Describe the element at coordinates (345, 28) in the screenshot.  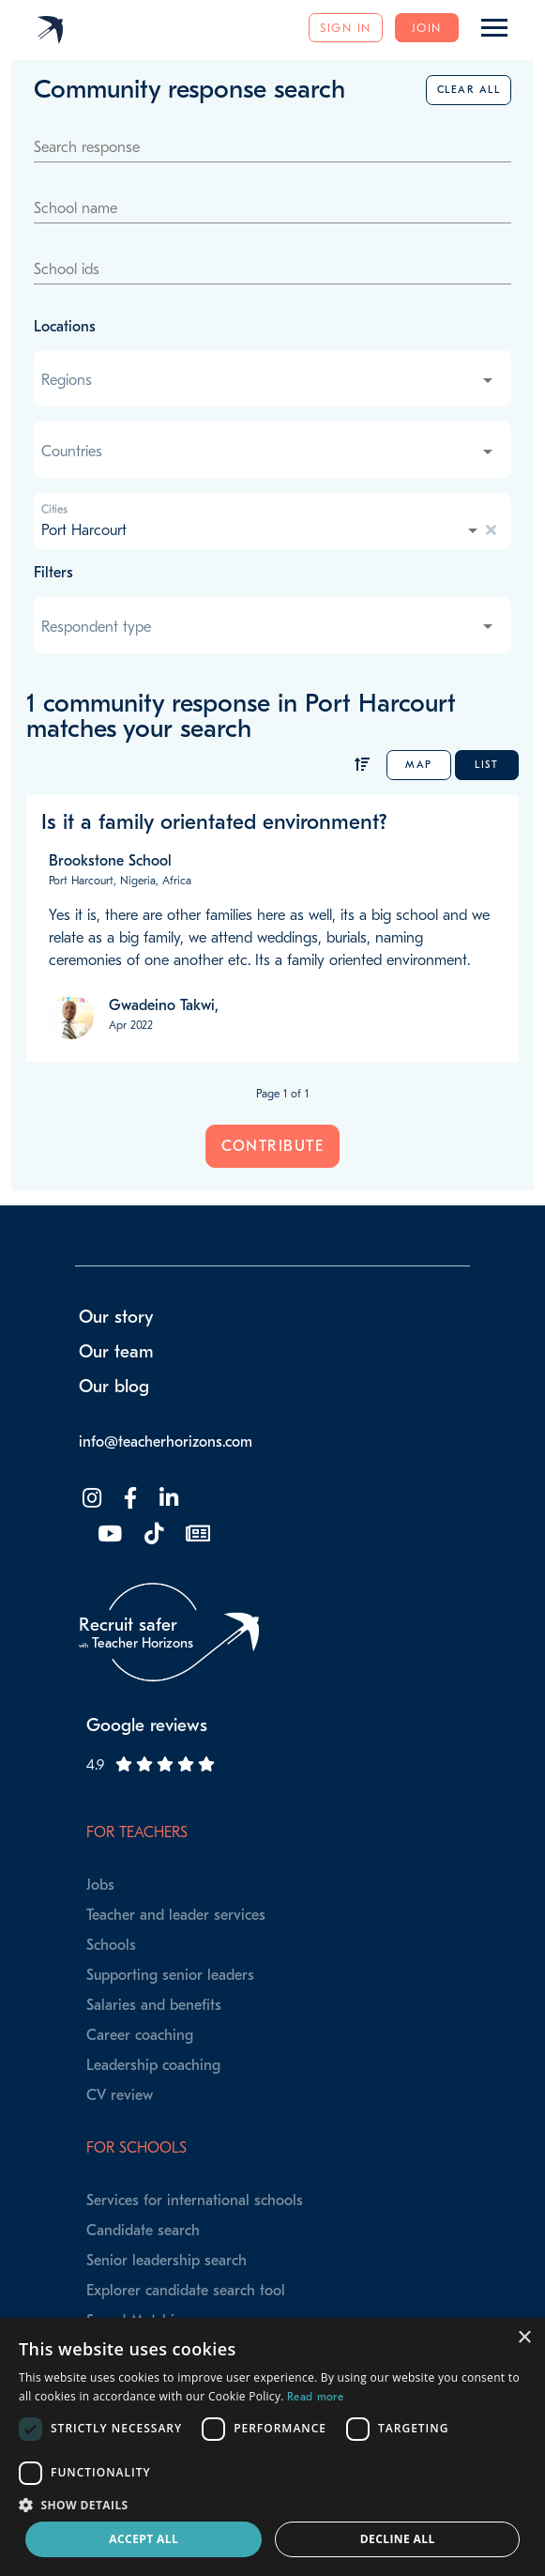
I see `Sign in` at that location.